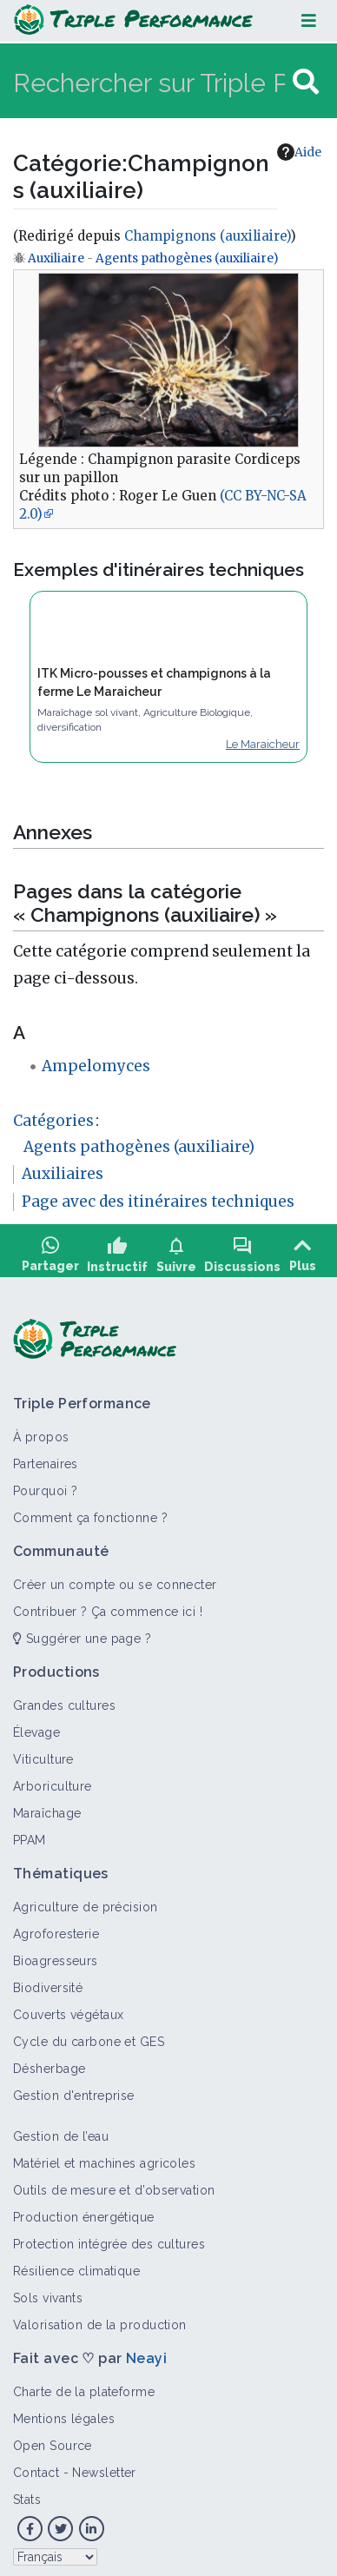 This screenshot has width=337, height=2576. Describe the element at coordinates (45, 1485) in the screenshot. I see `Pourquoi ?` at that location.